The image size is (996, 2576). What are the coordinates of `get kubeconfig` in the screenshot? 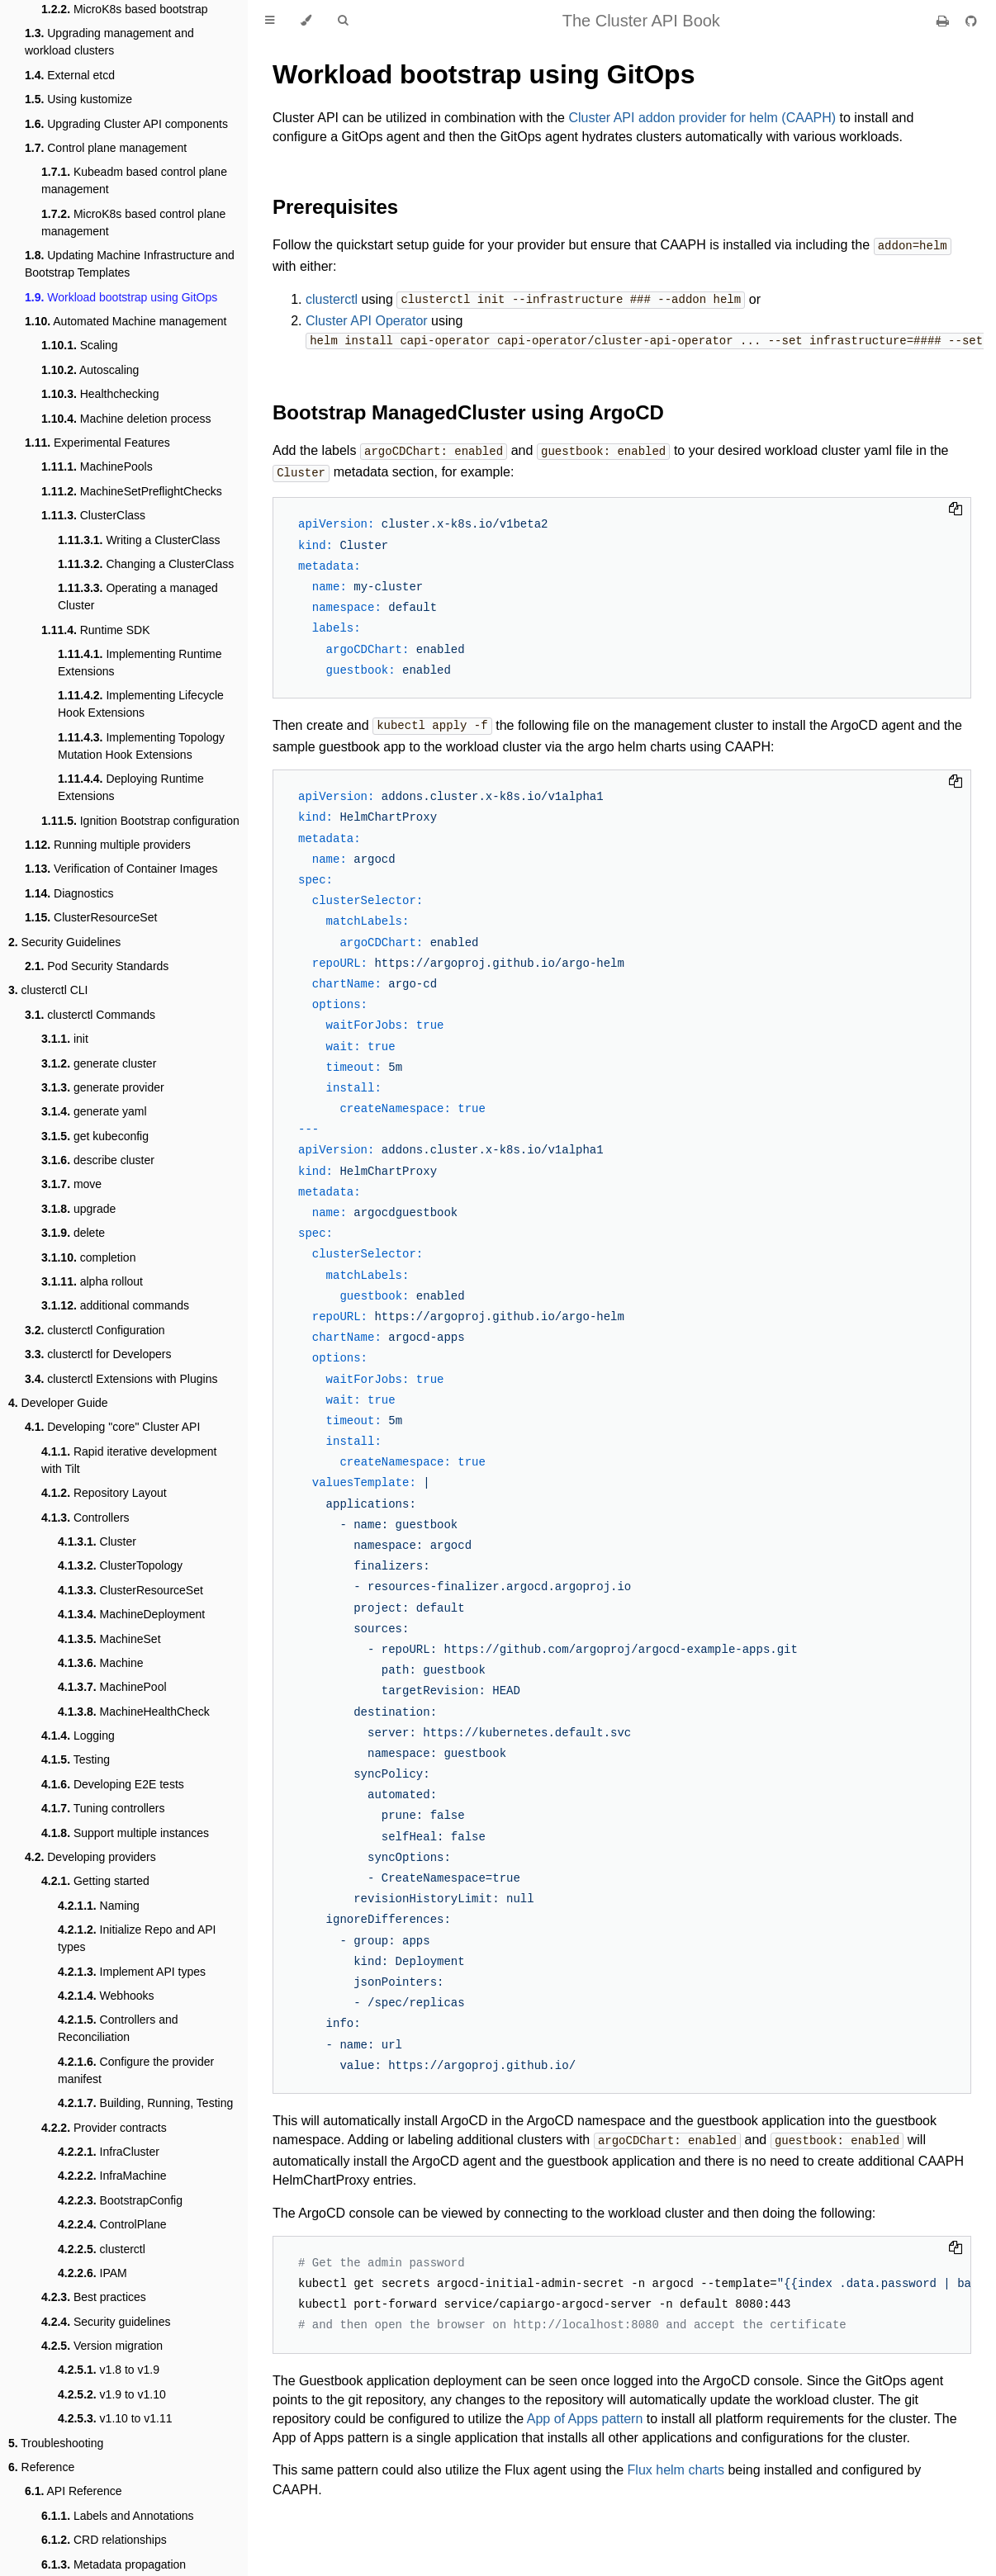 It's located at (95, 1136).